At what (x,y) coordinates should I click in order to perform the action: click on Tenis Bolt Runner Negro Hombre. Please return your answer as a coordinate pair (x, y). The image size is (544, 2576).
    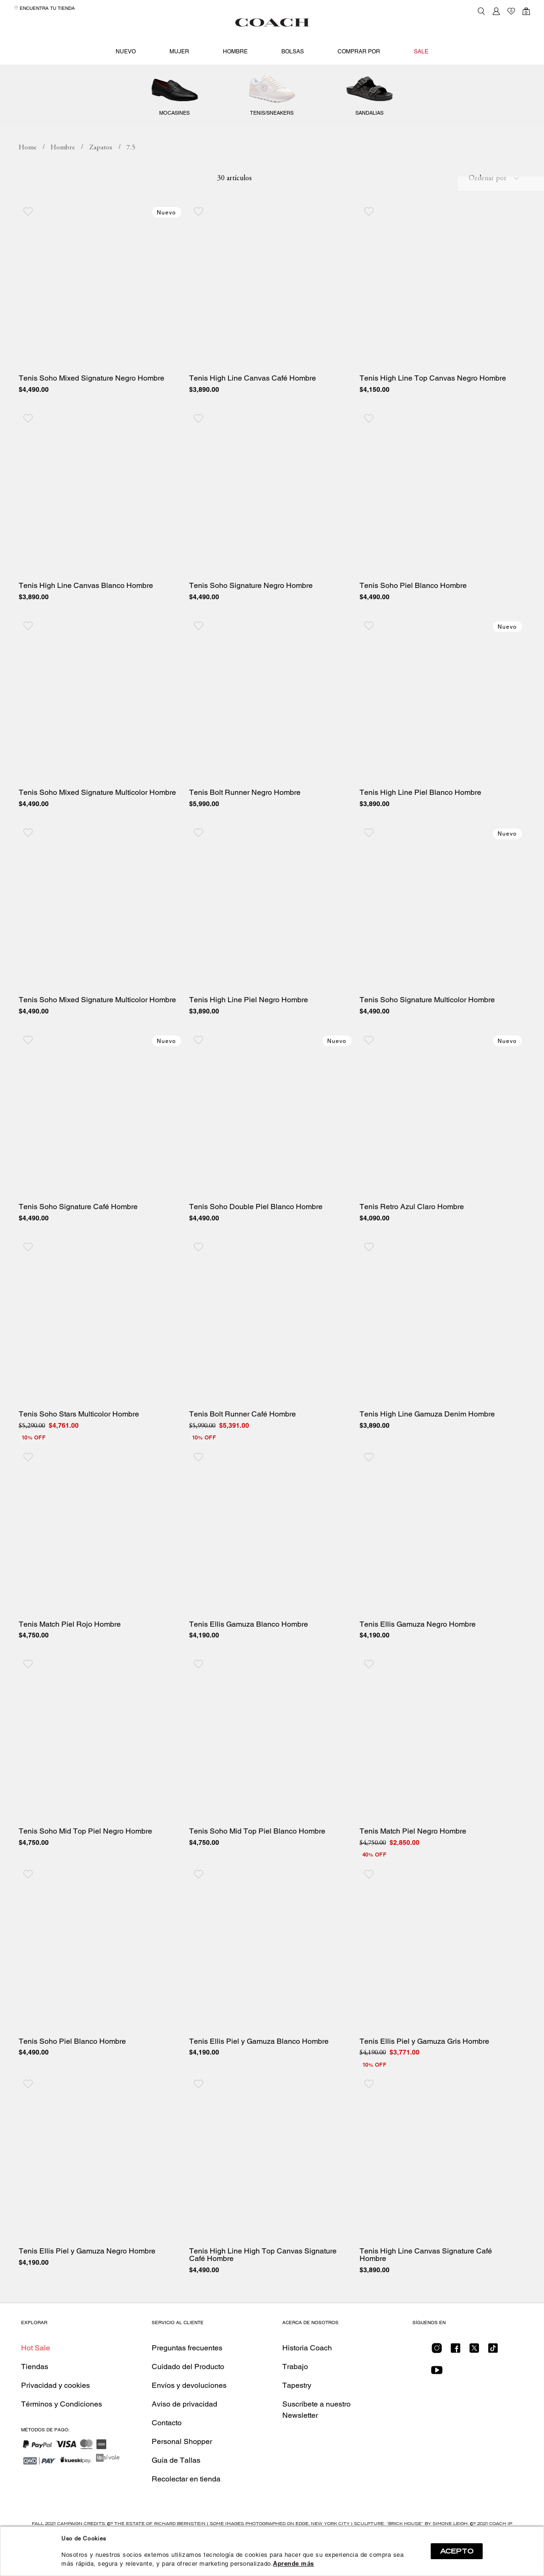
    Looking at the image, I should click on (245, 826).